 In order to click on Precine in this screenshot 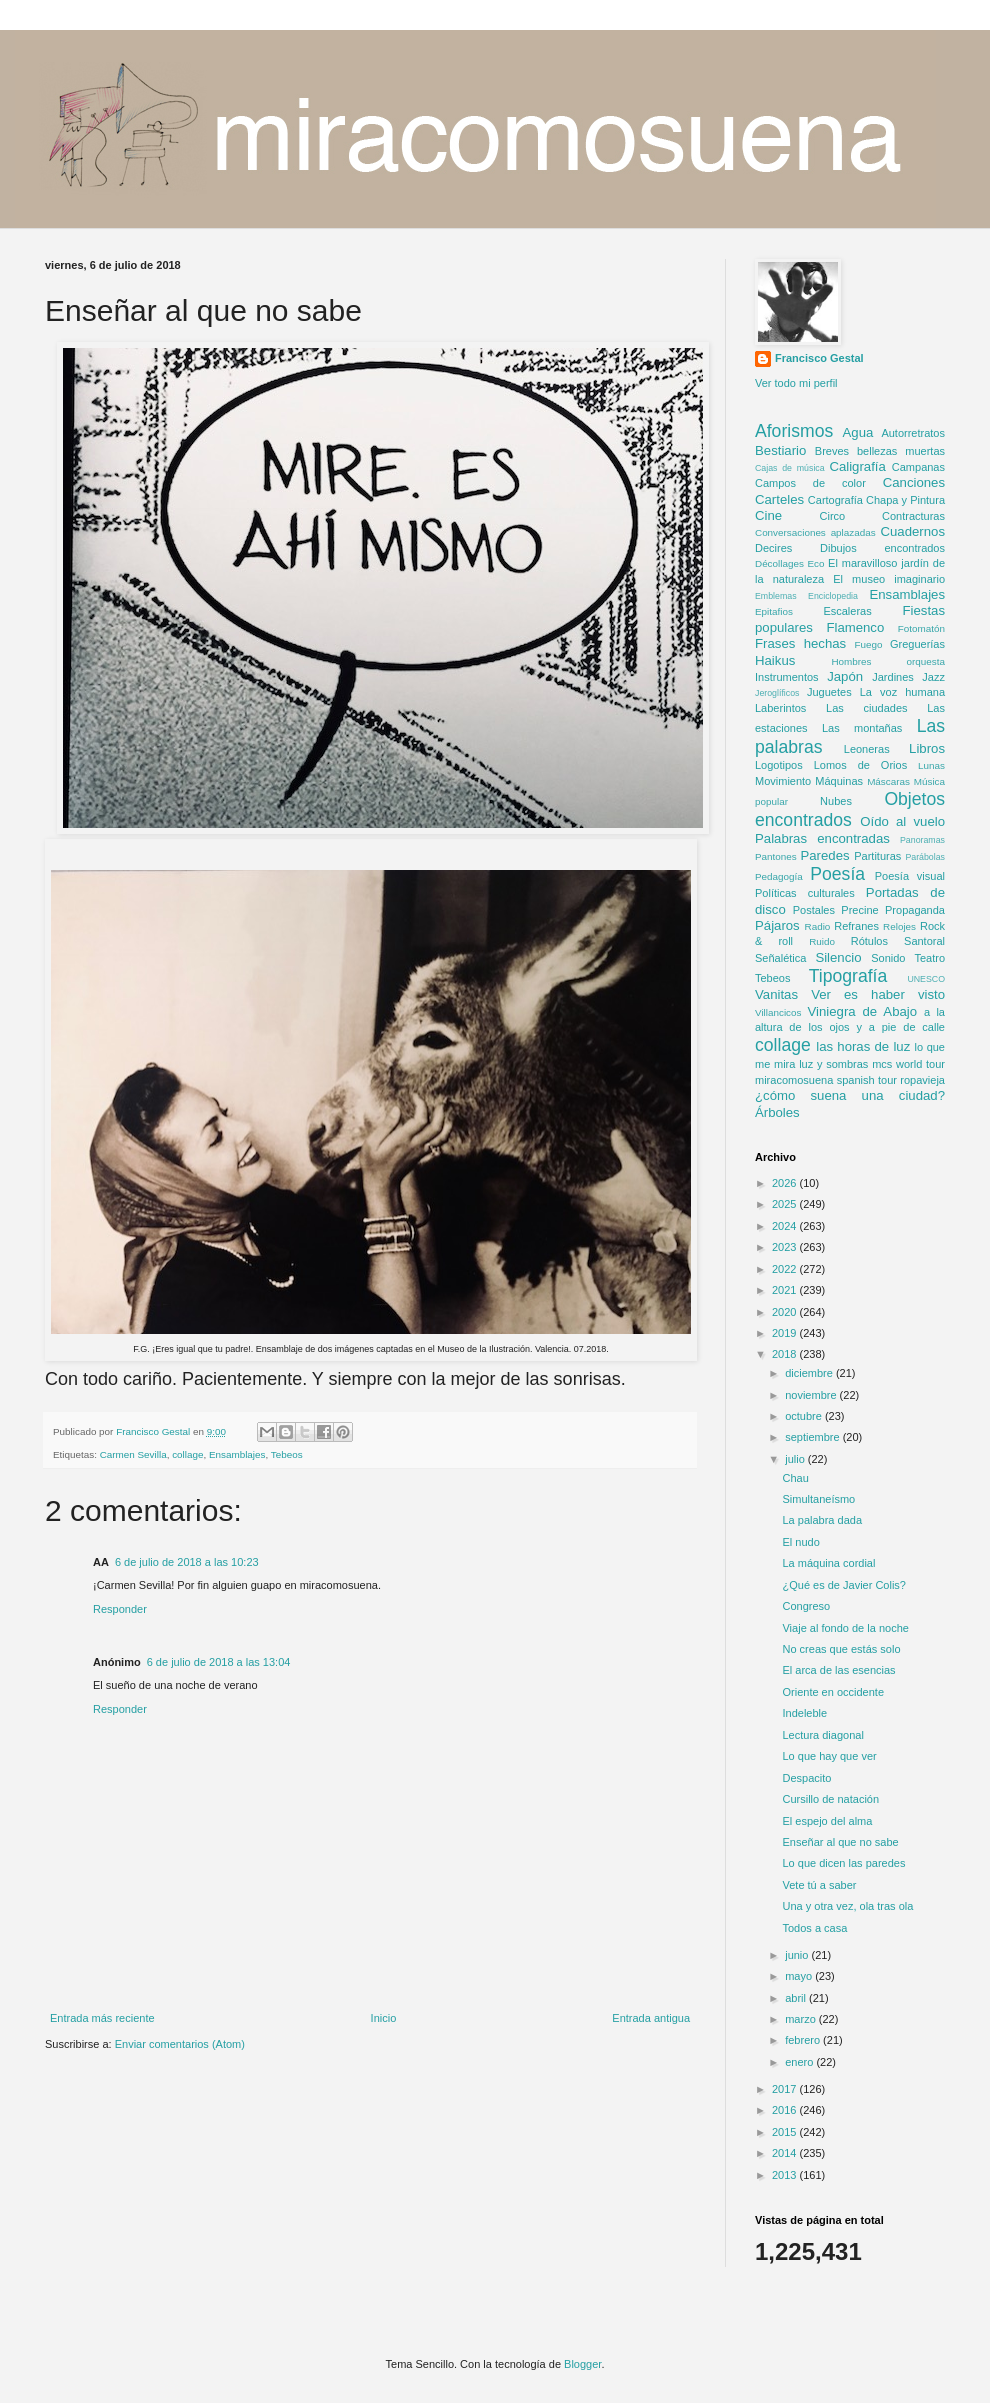, I will do `click(859, 910)`.